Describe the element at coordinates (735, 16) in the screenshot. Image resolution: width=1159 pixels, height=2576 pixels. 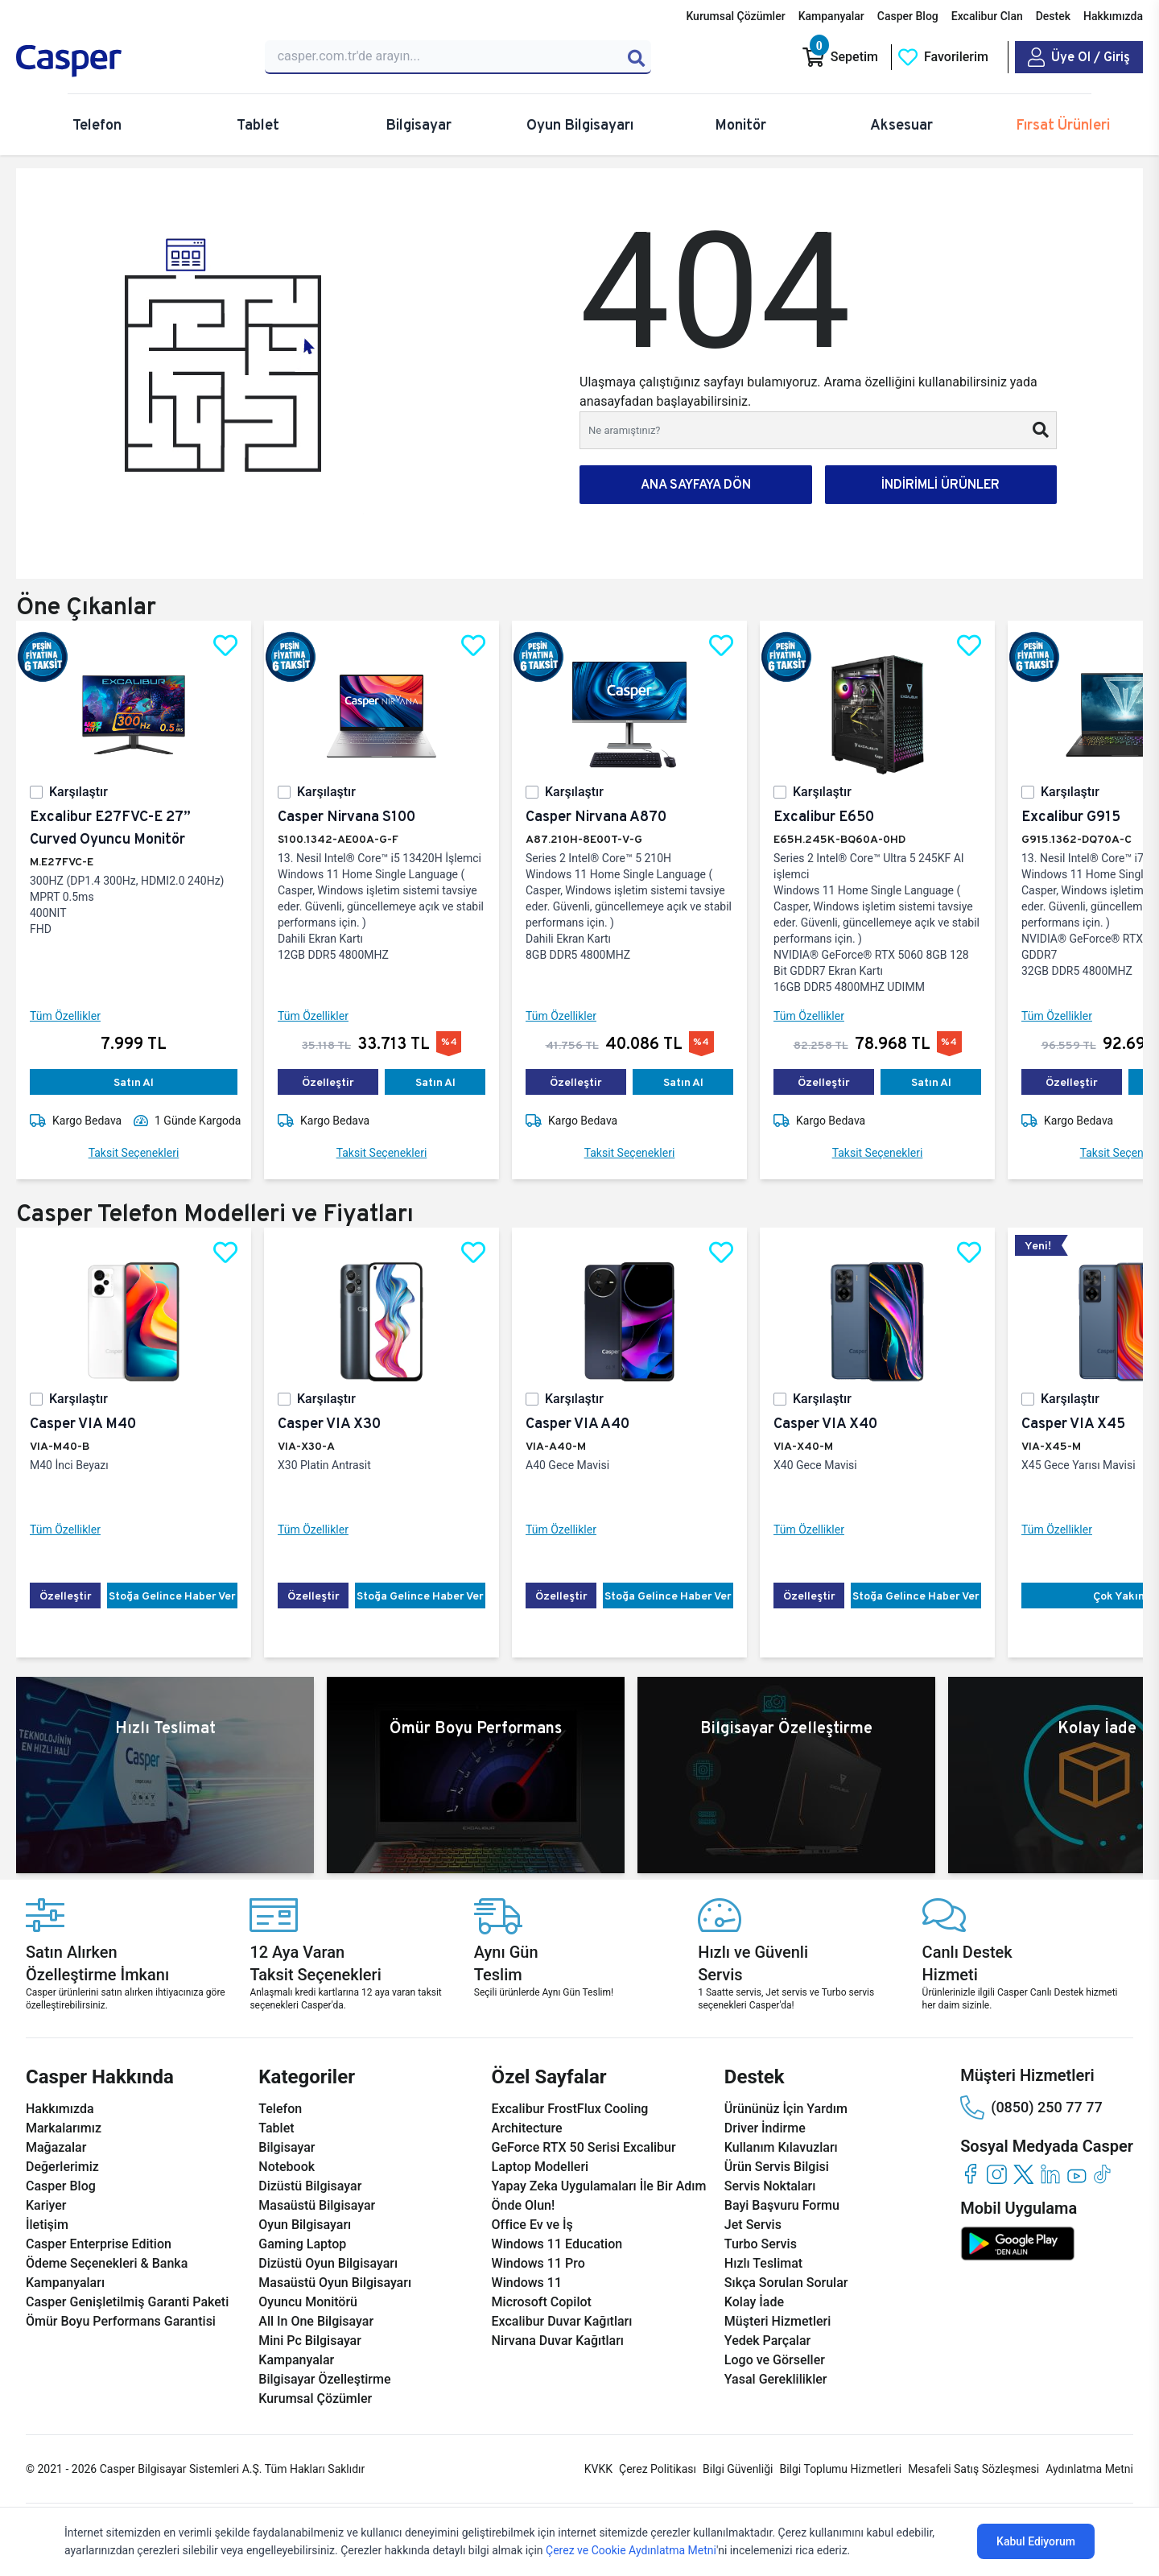
I see `Kurumsal Çözümler` at that location.